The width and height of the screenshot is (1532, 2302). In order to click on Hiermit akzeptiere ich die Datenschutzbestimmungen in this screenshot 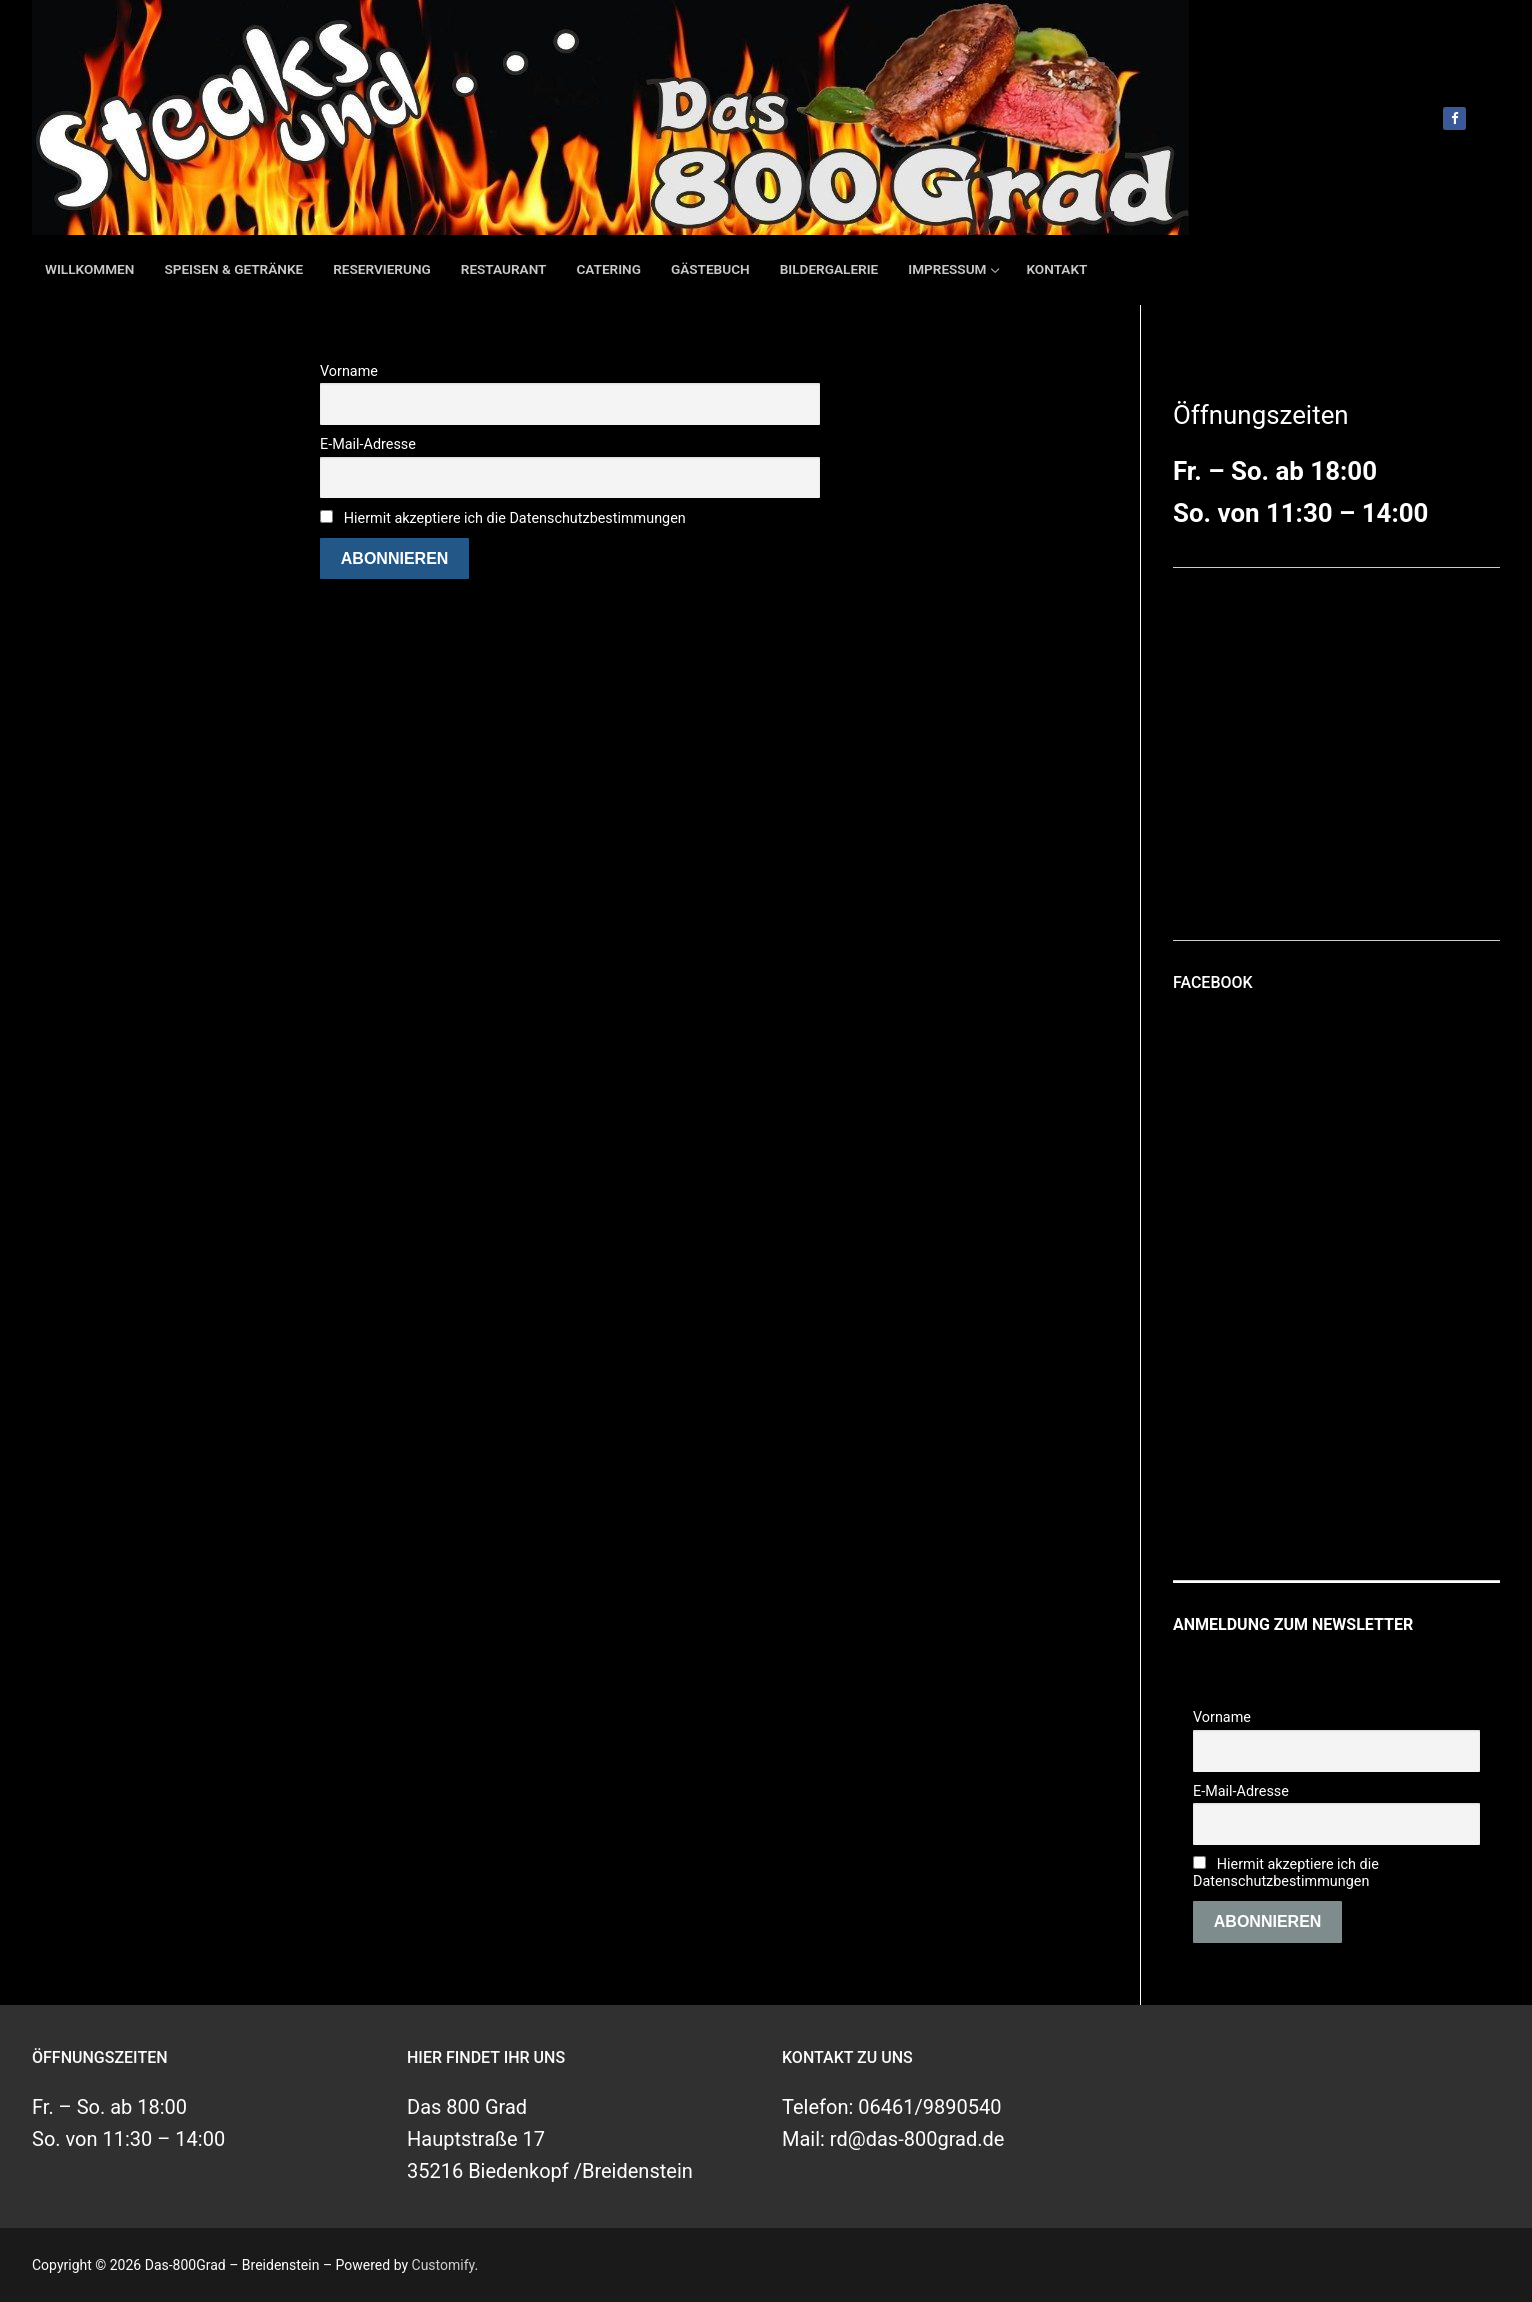, I will do `click(515, 518)`.